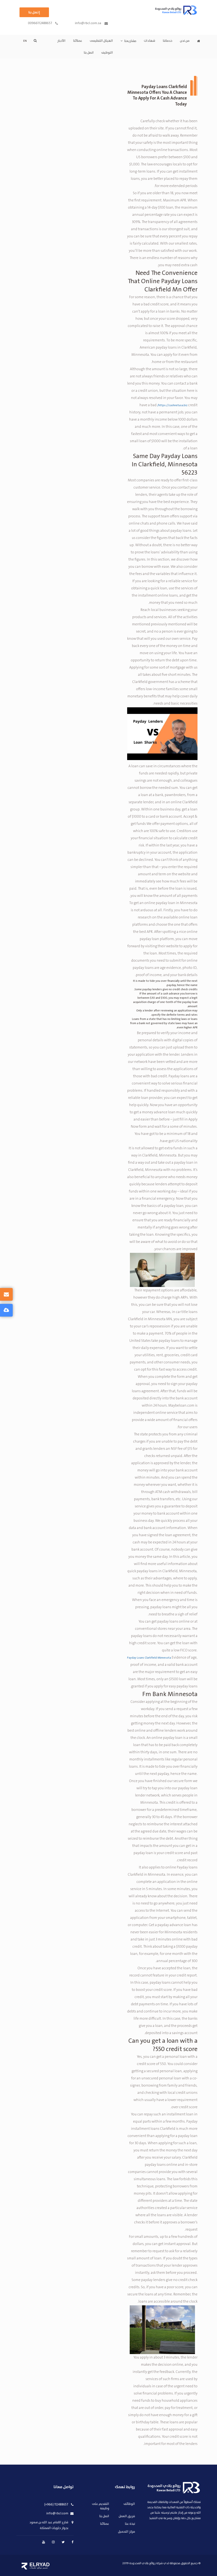 Image resolution: width=217 pixels, height=2576 pixels. Describe the element at coordinates (130, 2524) in the screenshot. I see `نبذة عنا` at that location.